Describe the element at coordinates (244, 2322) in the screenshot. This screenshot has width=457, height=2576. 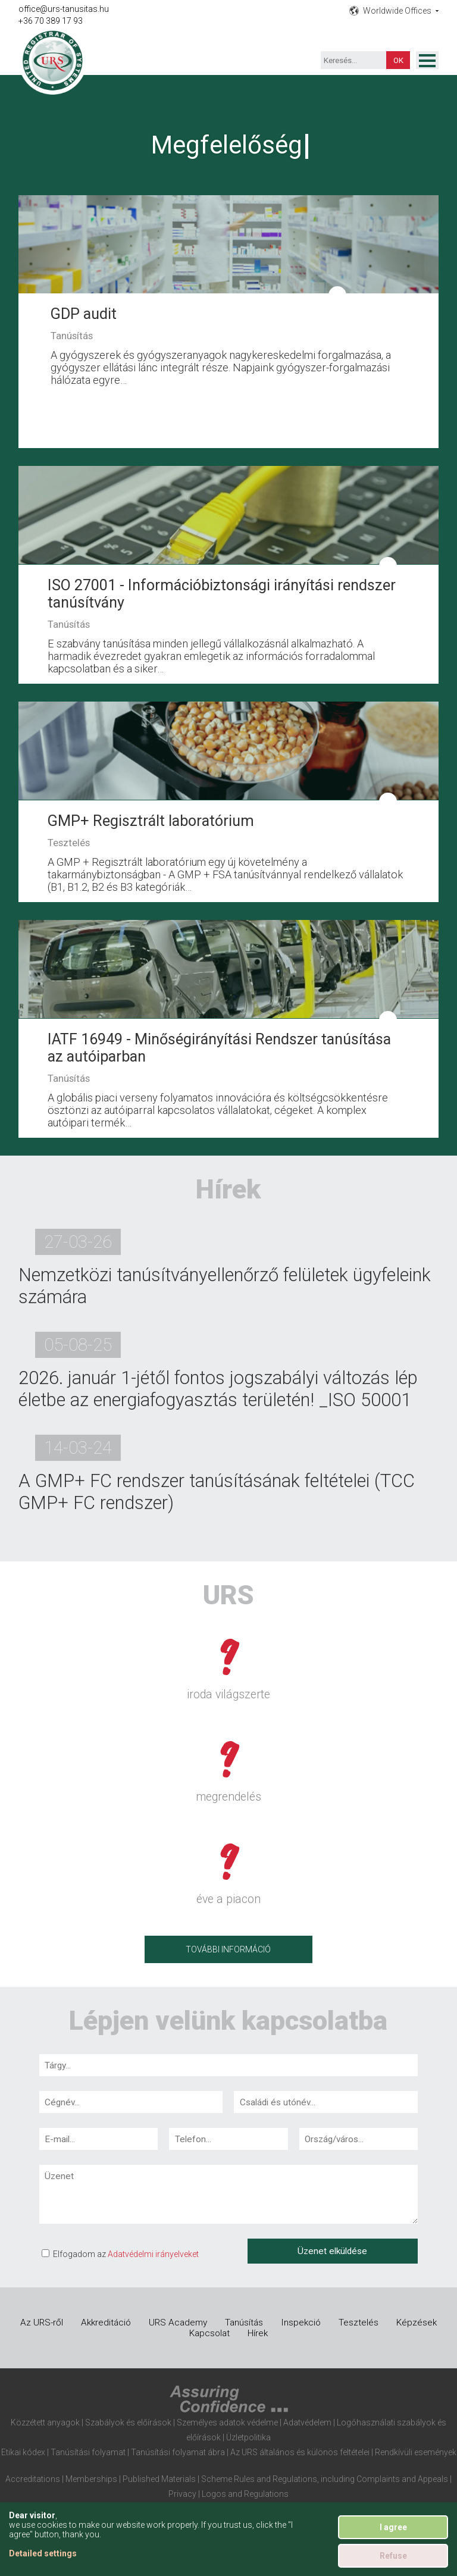
I see `Tanúsítás` at that location.